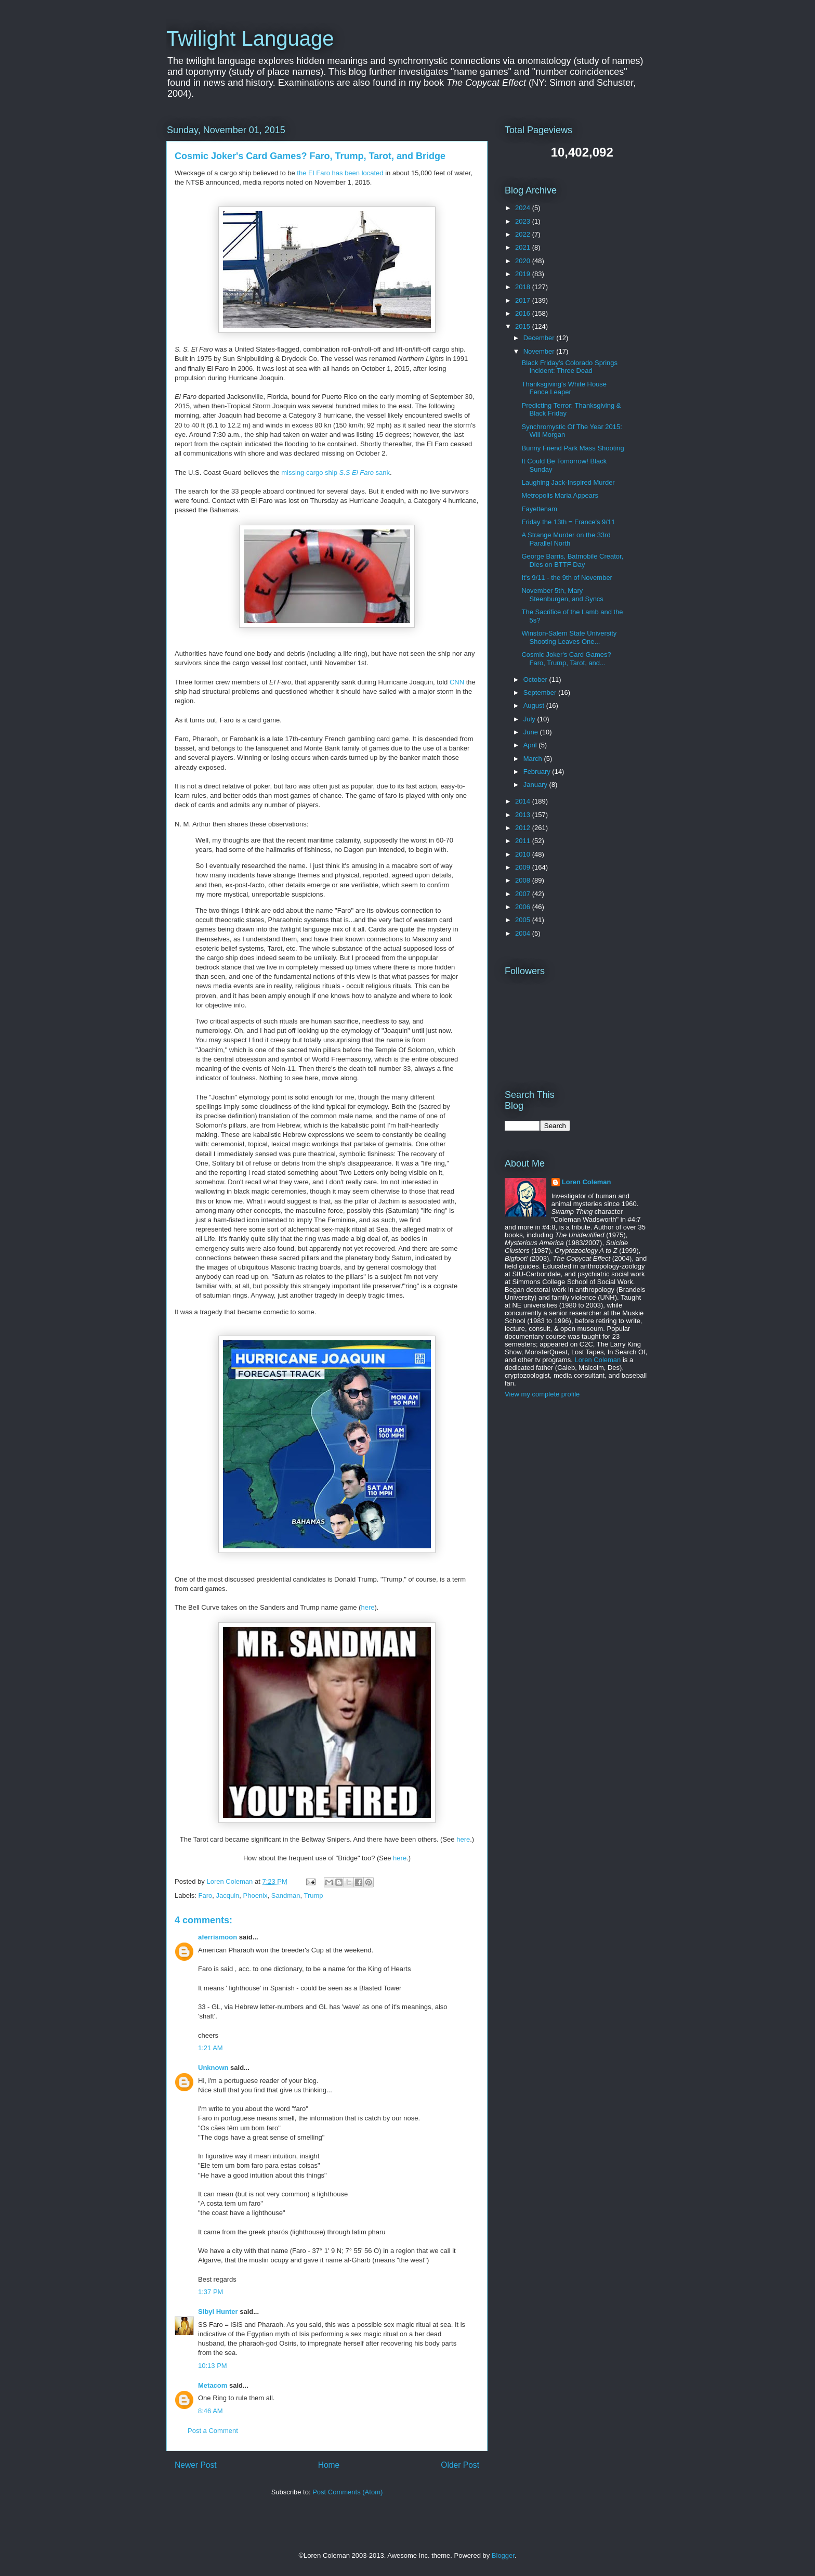 This screenshot has height=2576, width=815. Describe the element at coordinates (523, 867) in the screenshot. I see `2009` at that location.